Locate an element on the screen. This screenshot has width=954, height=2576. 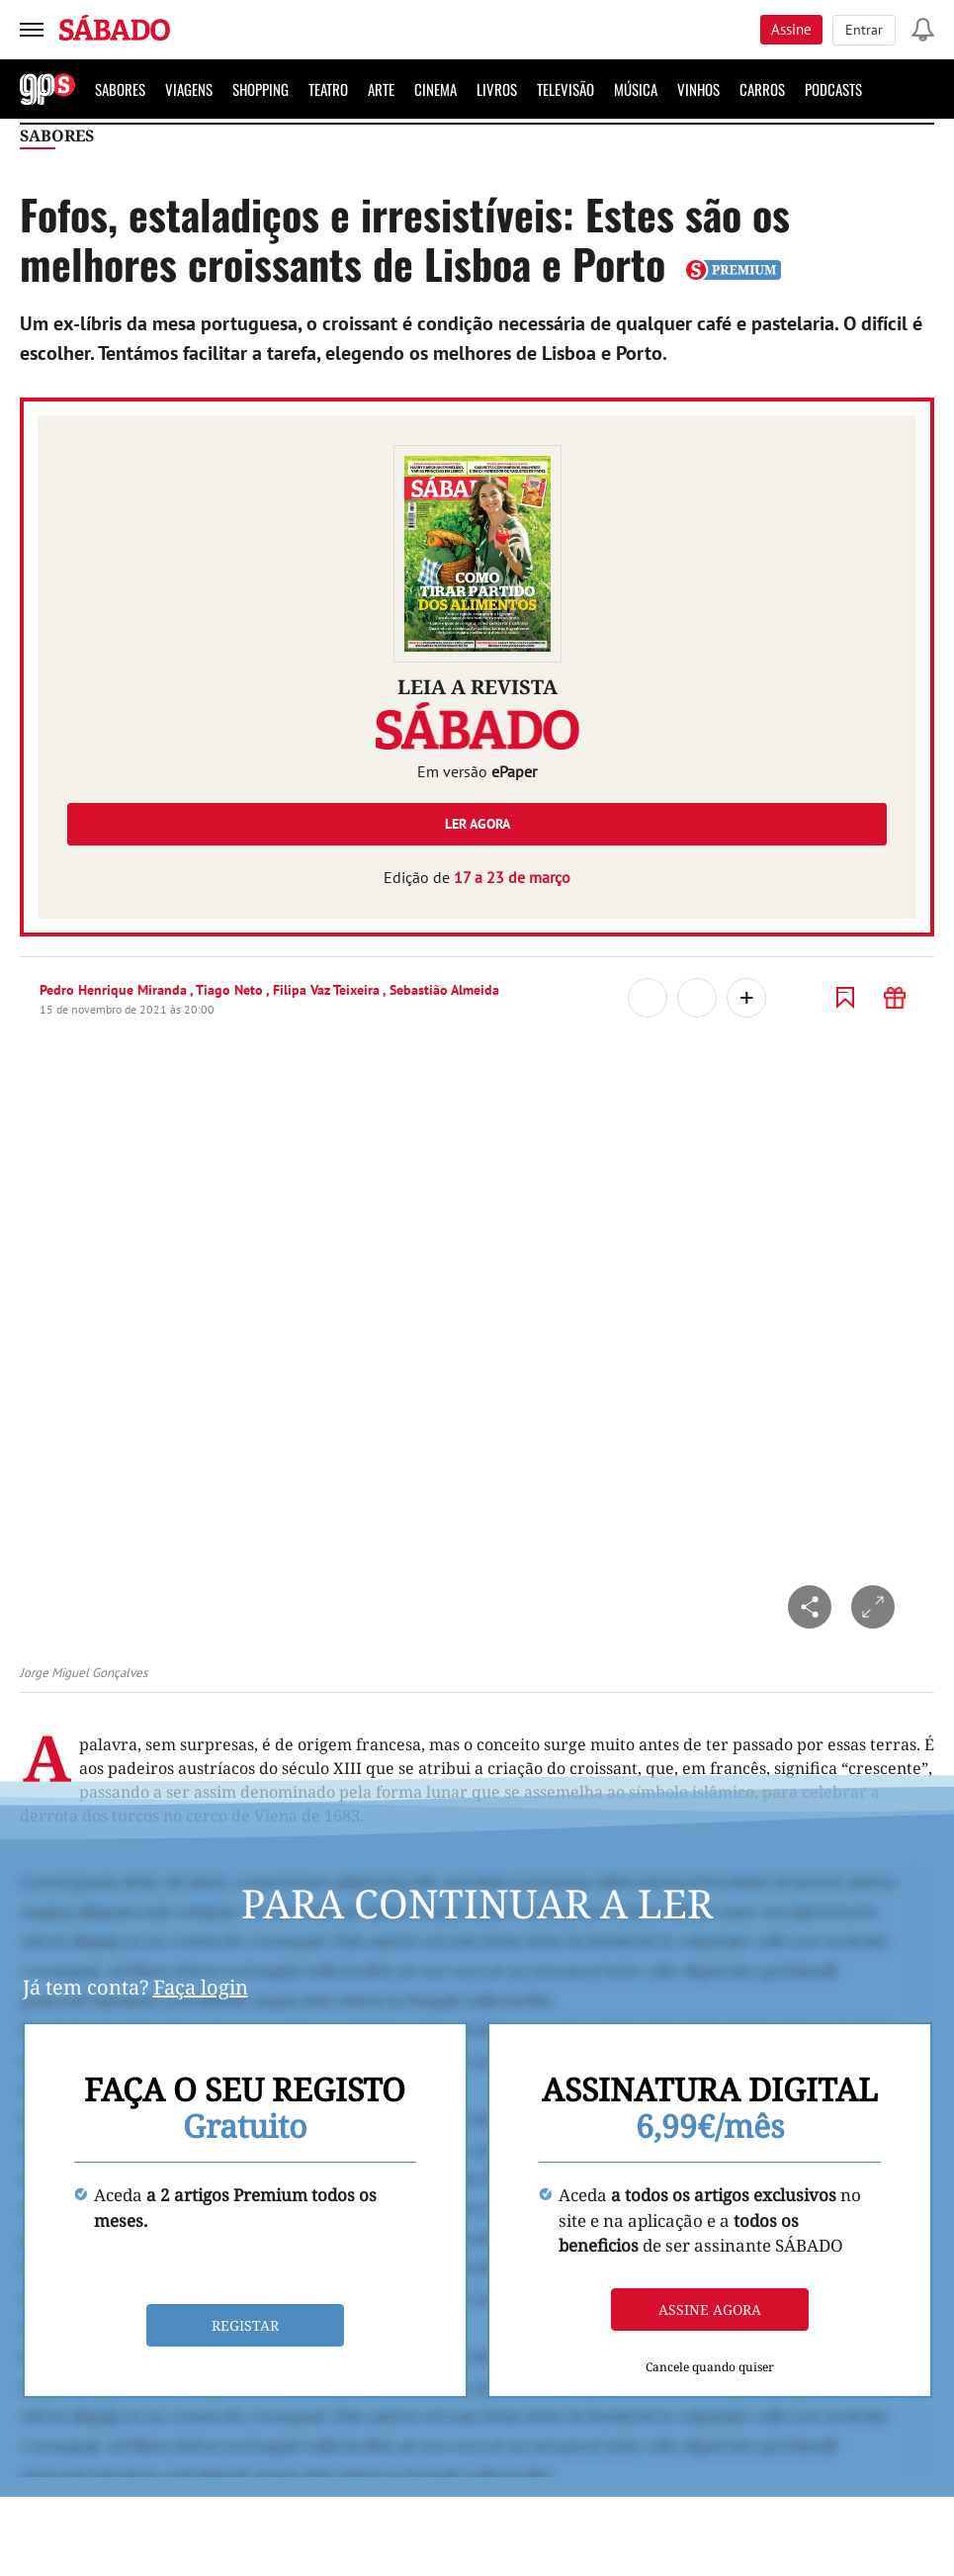
Sebastião Almeida is located at coordinates (444, 990).